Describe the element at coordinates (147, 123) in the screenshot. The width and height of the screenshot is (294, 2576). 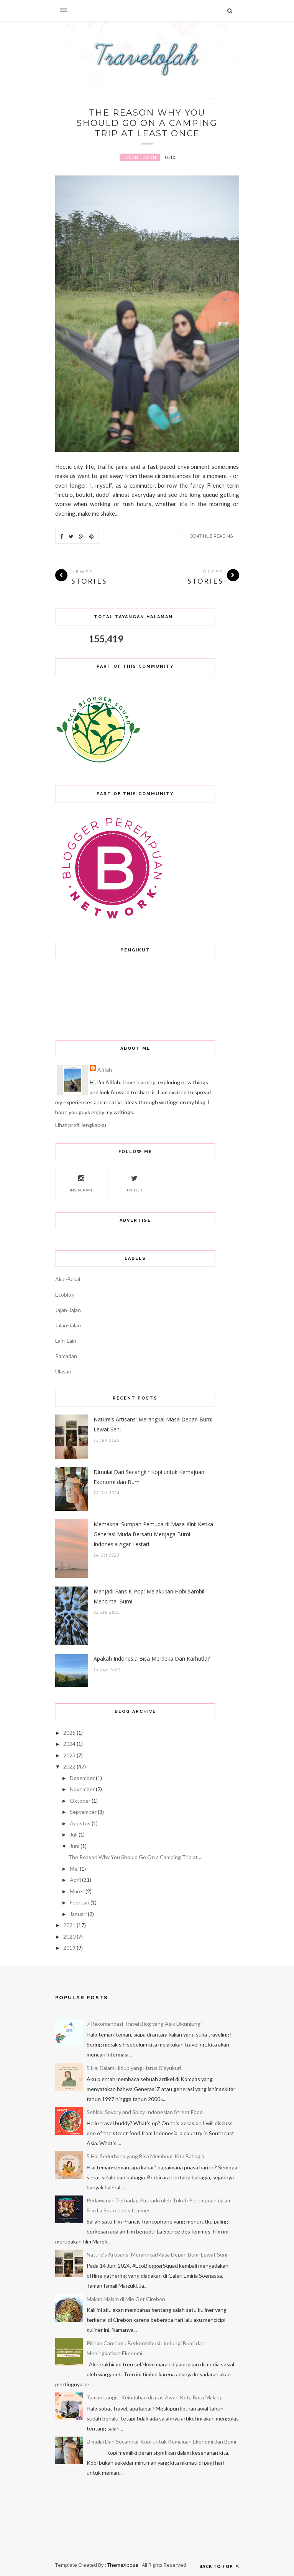
I see `The Reason Why You Should Go On a Camping Trip at Least Once` at that location.